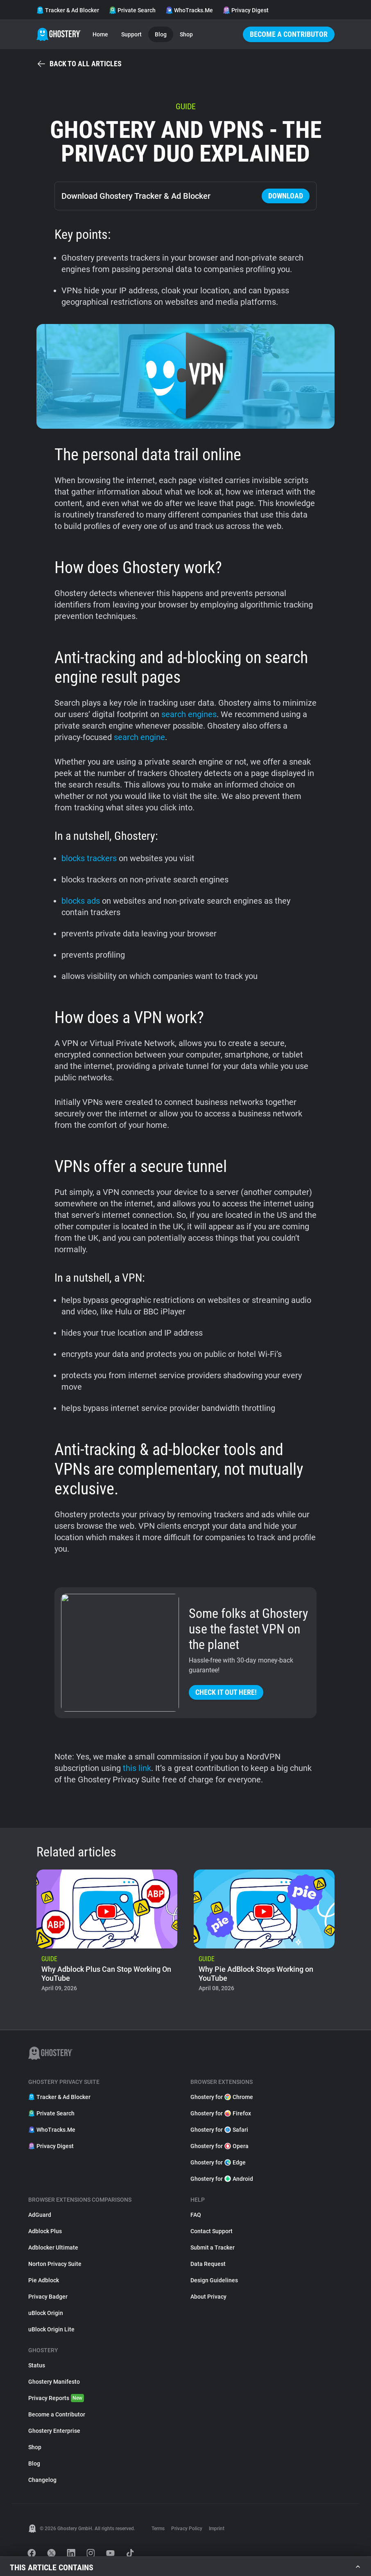 The image size is (371, 2576). I want to click on Ghostery for Edge, so click(218, 2162).